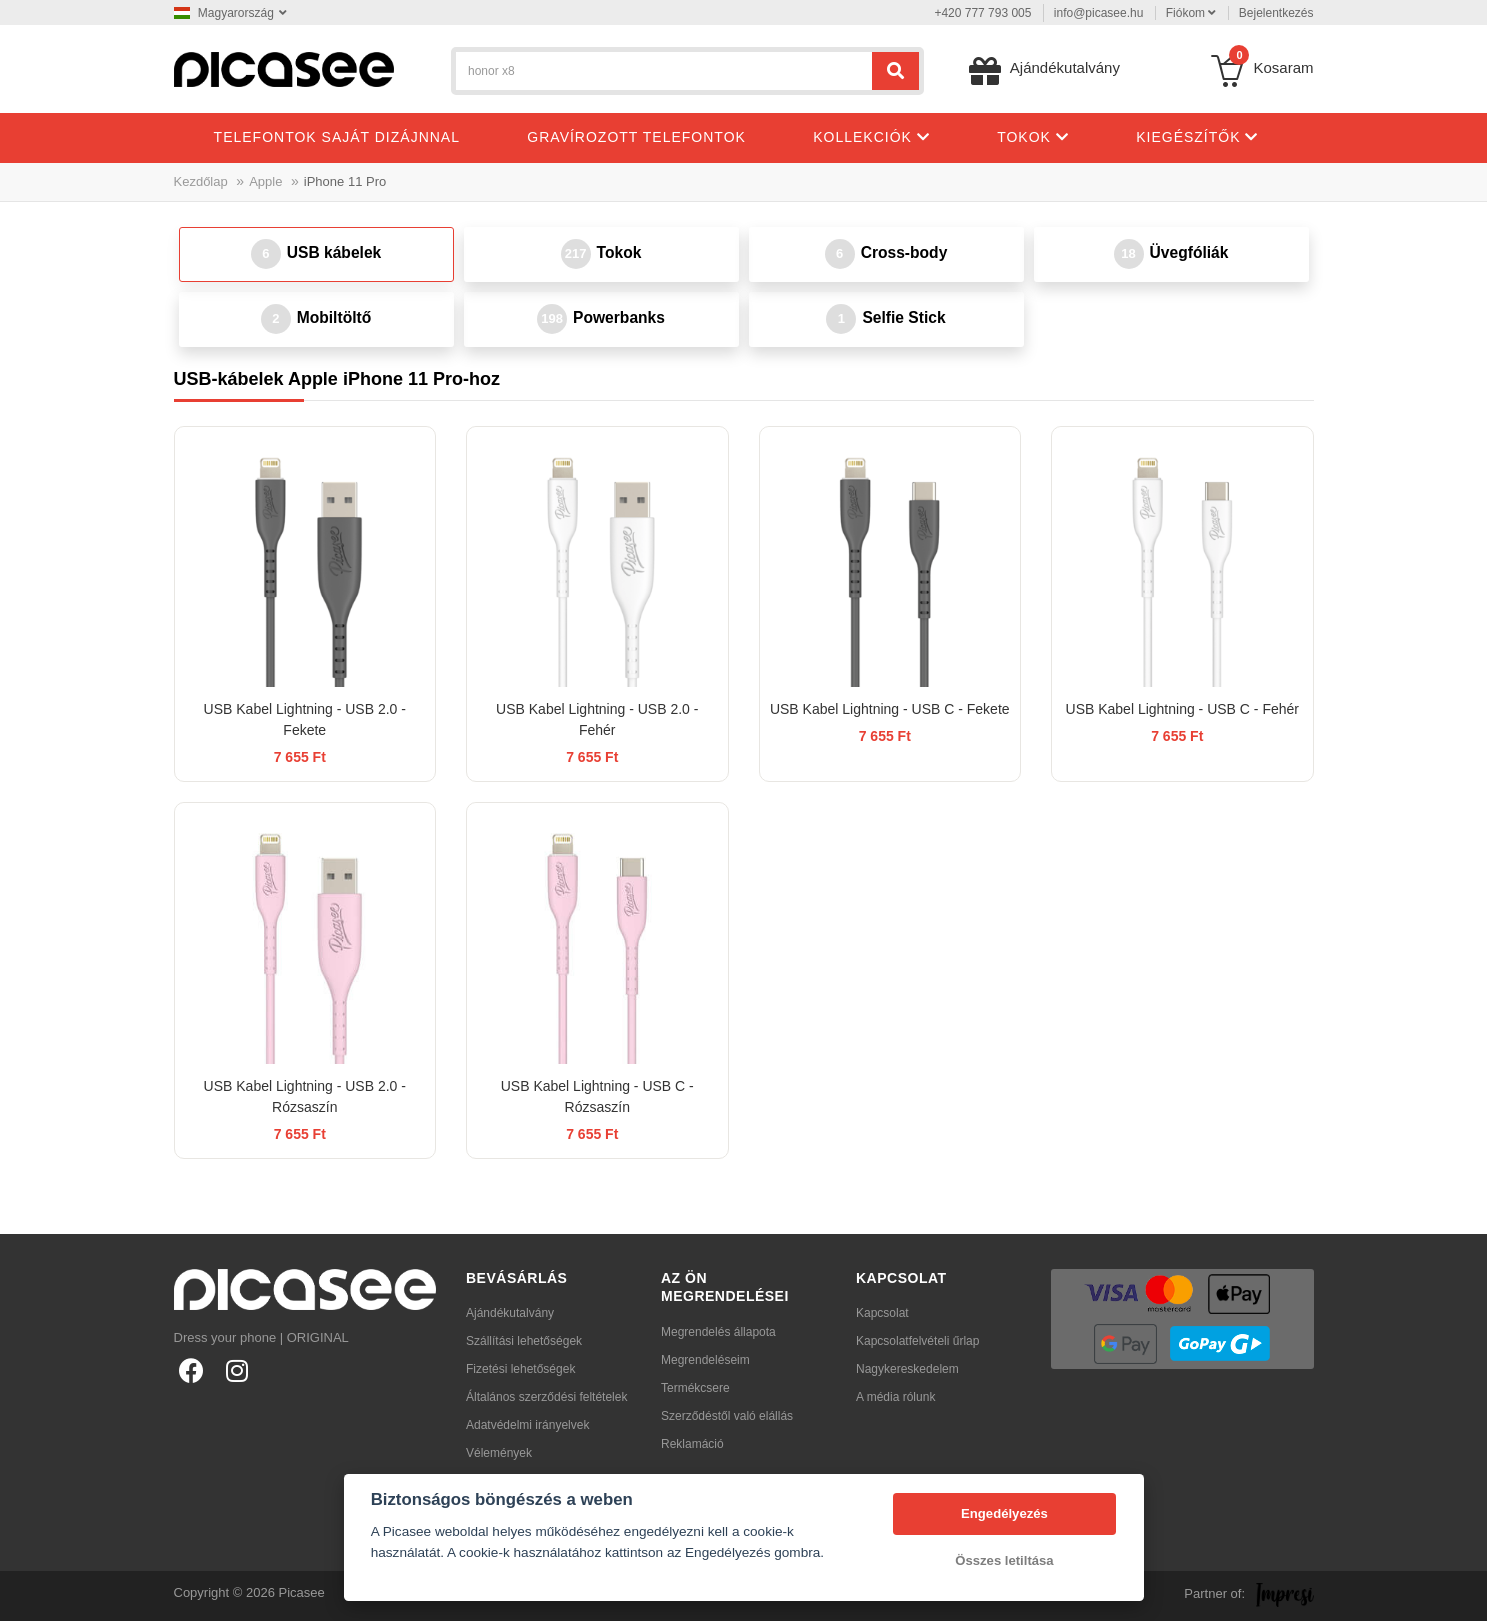 The width and height of the screenshot is (1487, 1621). I want to click on Szállítási lehetőségek, so click(524, 1341).